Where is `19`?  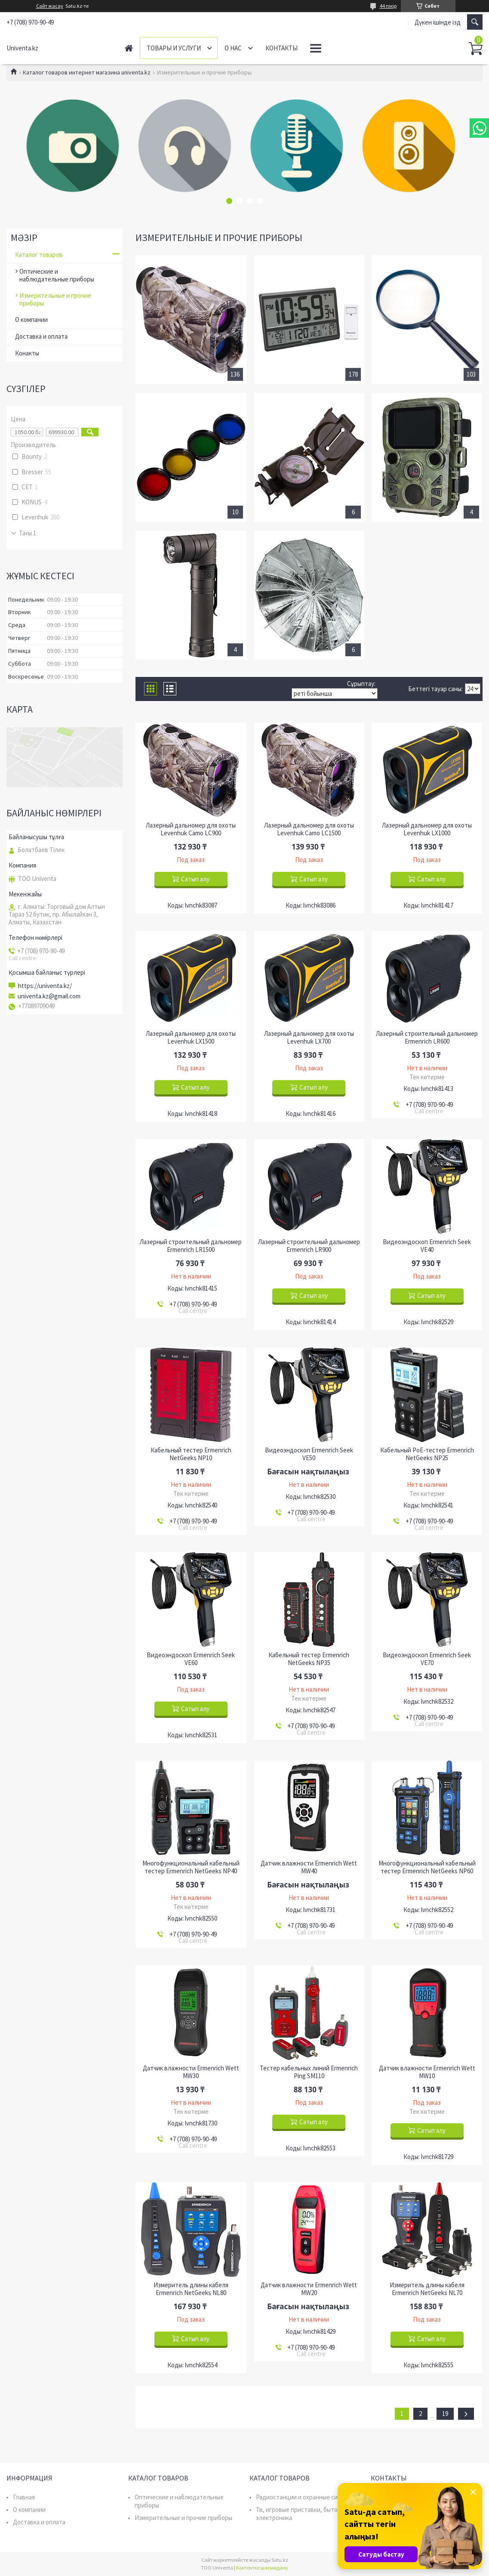
19 is located at coordinates (445, 2413).